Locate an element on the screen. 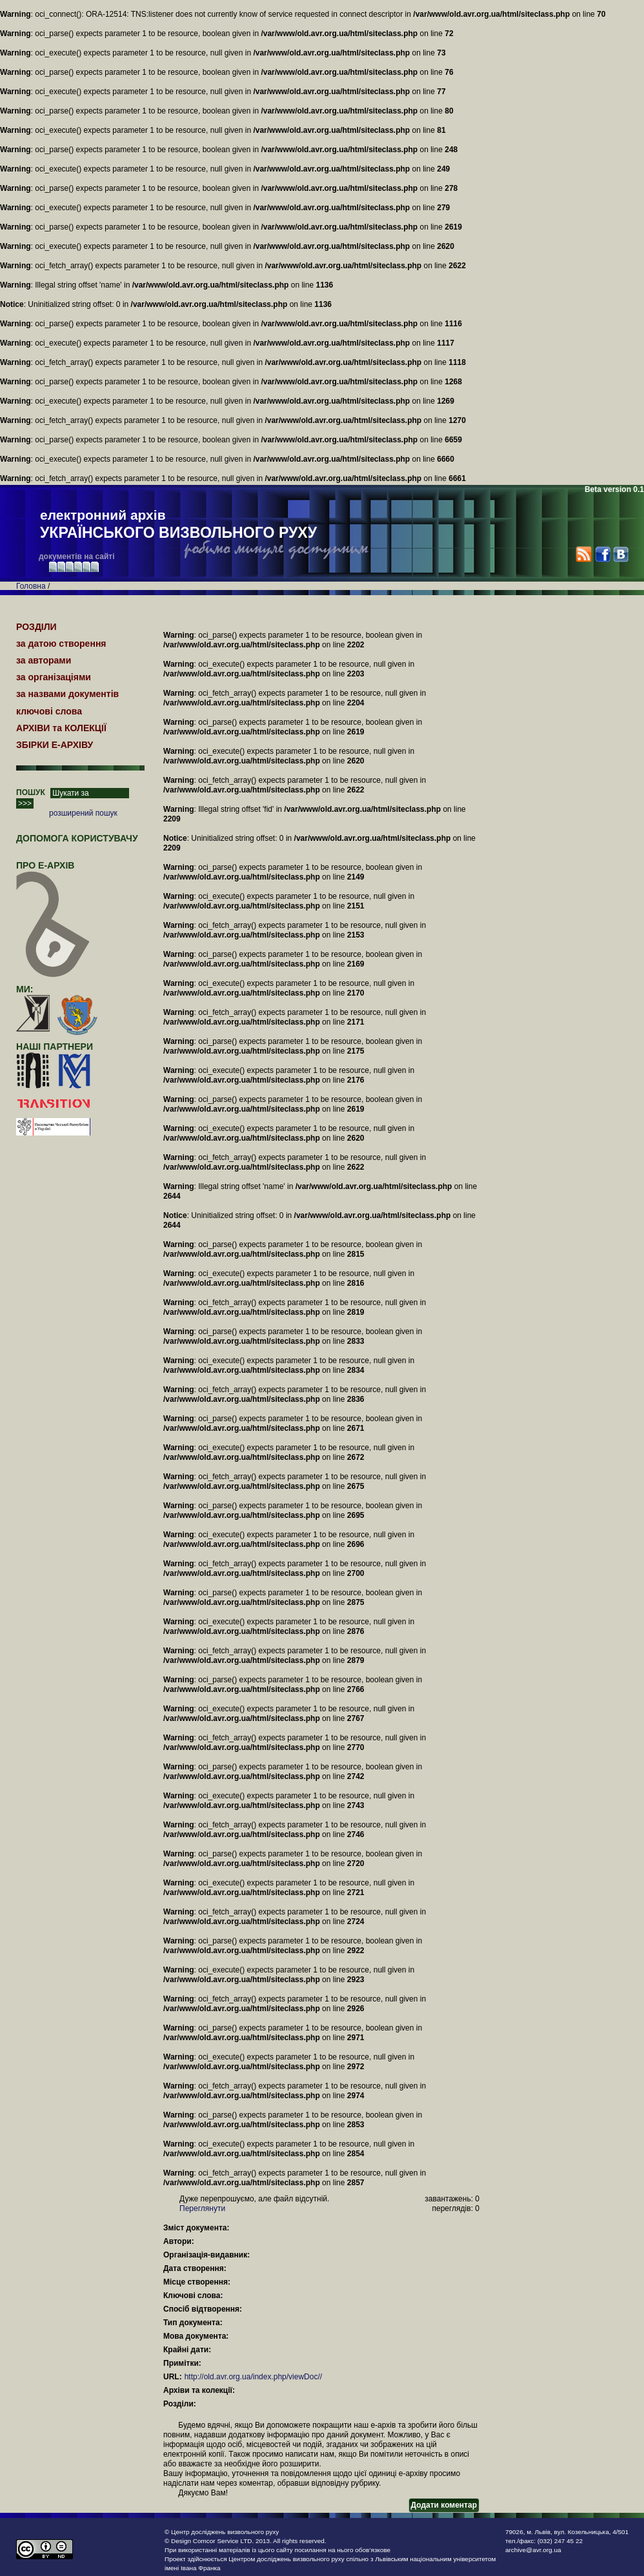  ПОШУК is located at coordinates (30, 792).